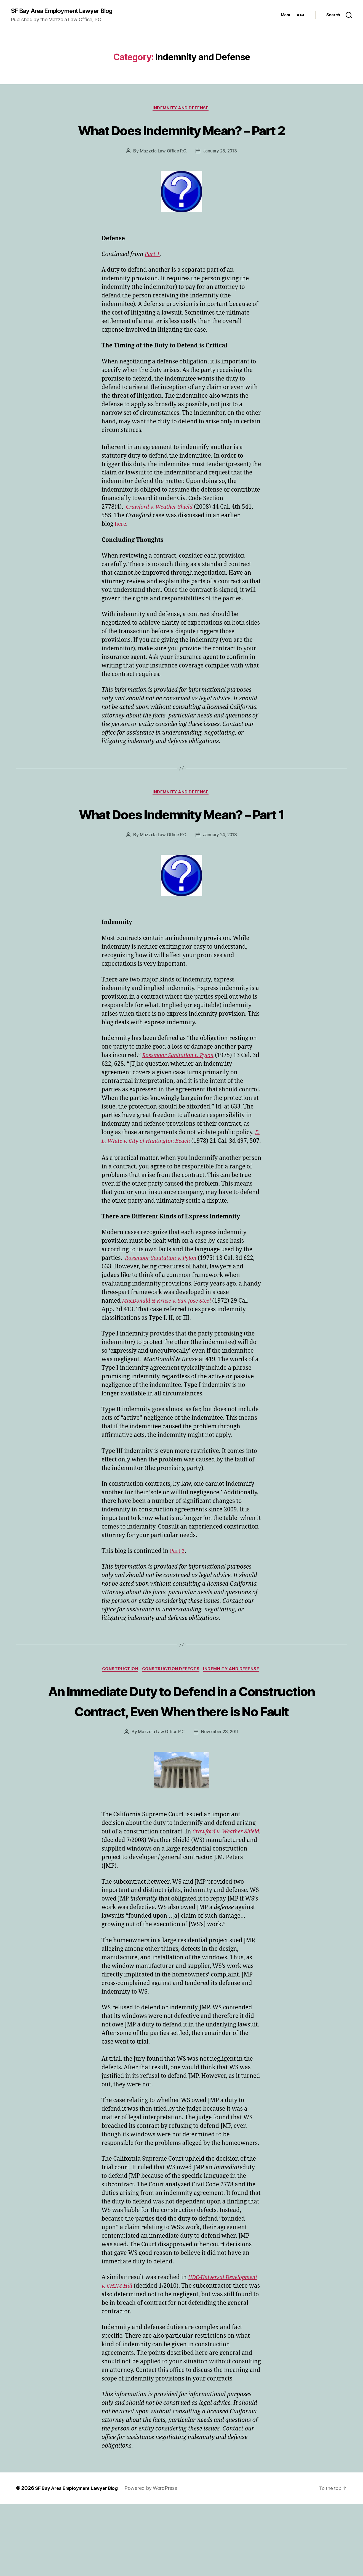 The width and height of the screenshot is (363, 2576). I want to click on What Does Indemnity Mean? – Part 1, so click(181, 845).